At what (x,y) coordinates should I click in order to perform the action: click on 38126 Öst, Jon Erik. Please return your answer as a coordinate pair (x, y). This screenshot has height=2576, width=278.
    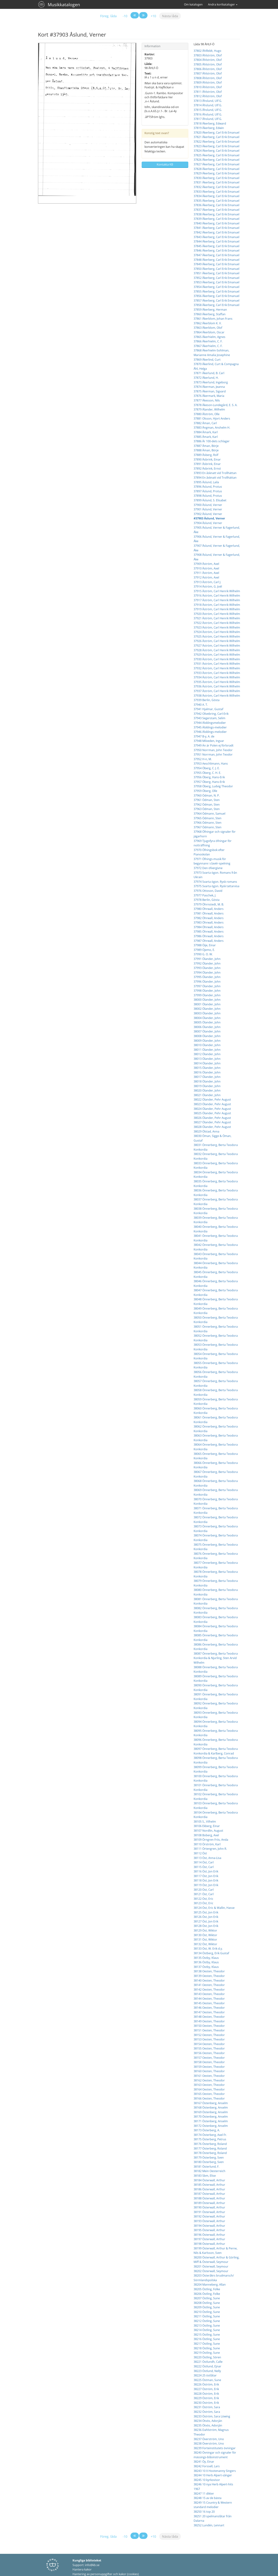
    Looking at the image, I should click on (206, 1917).